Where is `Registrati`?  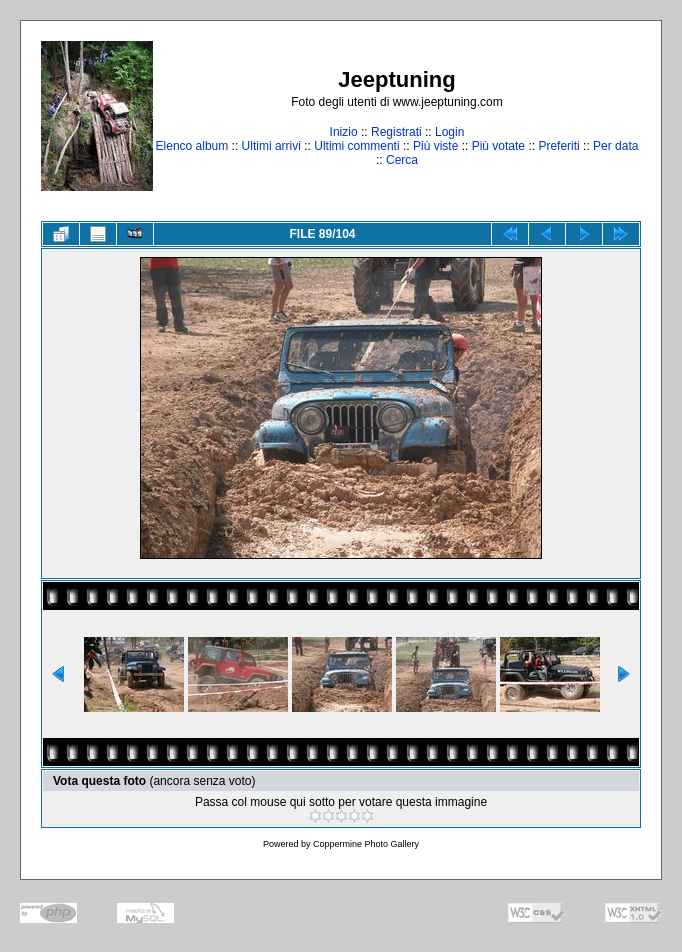 Registrati is located at coordinates (396, 132).